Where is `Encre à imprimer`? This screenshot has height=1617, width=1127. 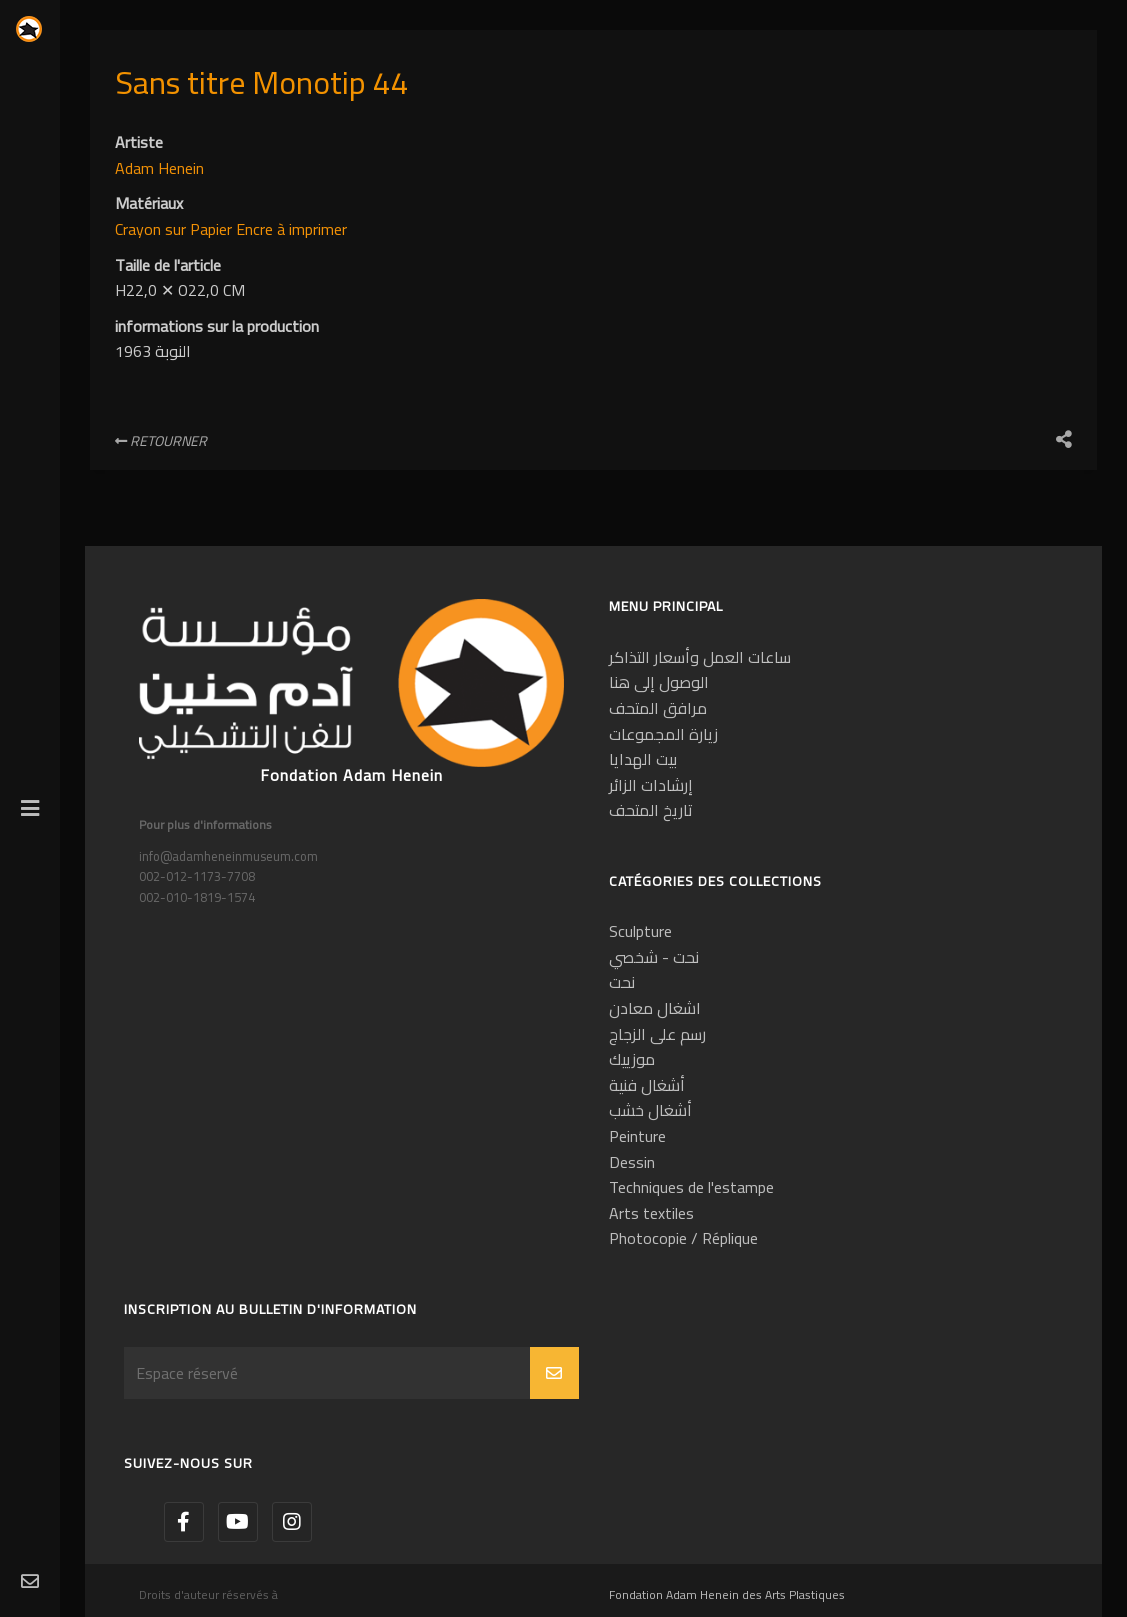 Encre à imprimer is located at coordinates (291, 229).